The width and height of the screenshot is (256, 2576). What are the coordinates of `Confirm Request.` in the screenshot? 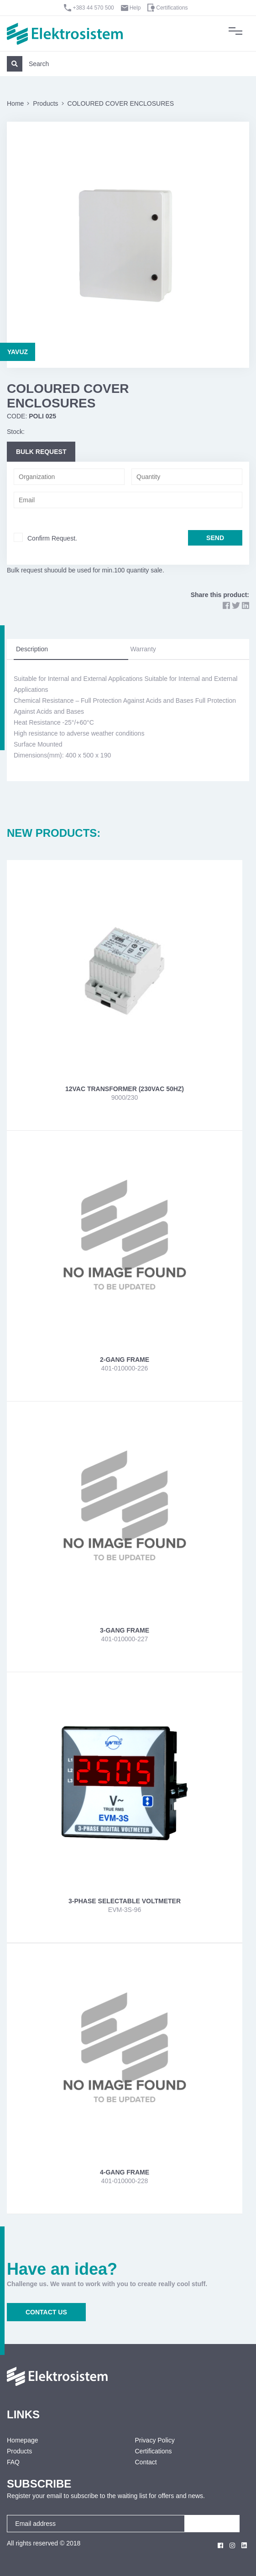 It's located at (52, 538).